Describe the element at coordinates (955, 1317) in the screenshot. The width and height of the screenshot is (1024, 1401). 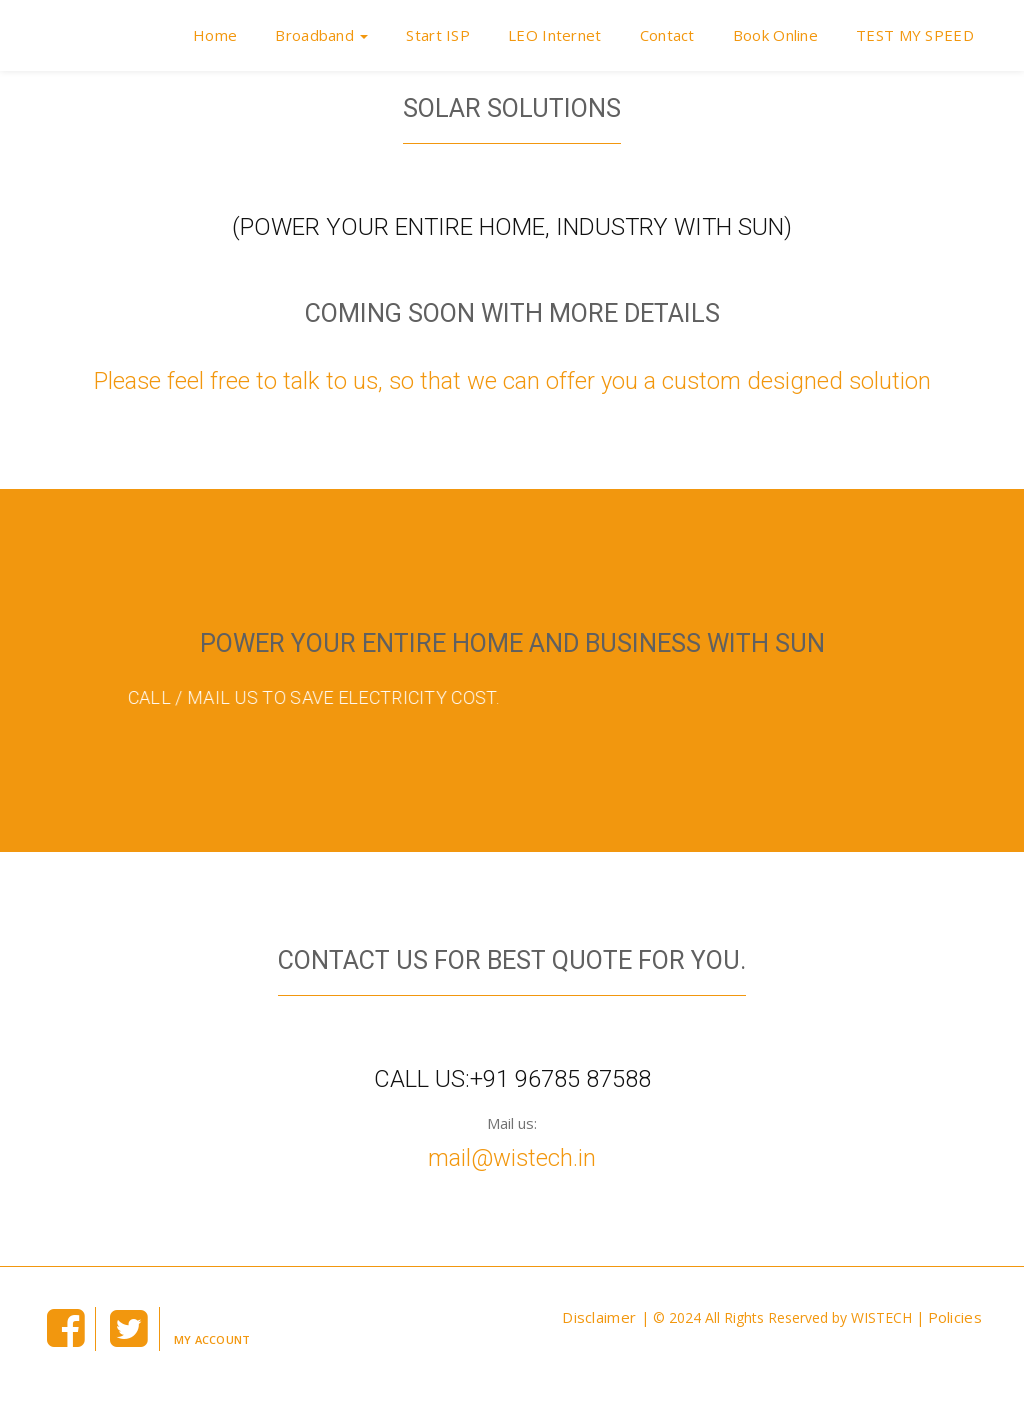
I see `Policies` at that location.